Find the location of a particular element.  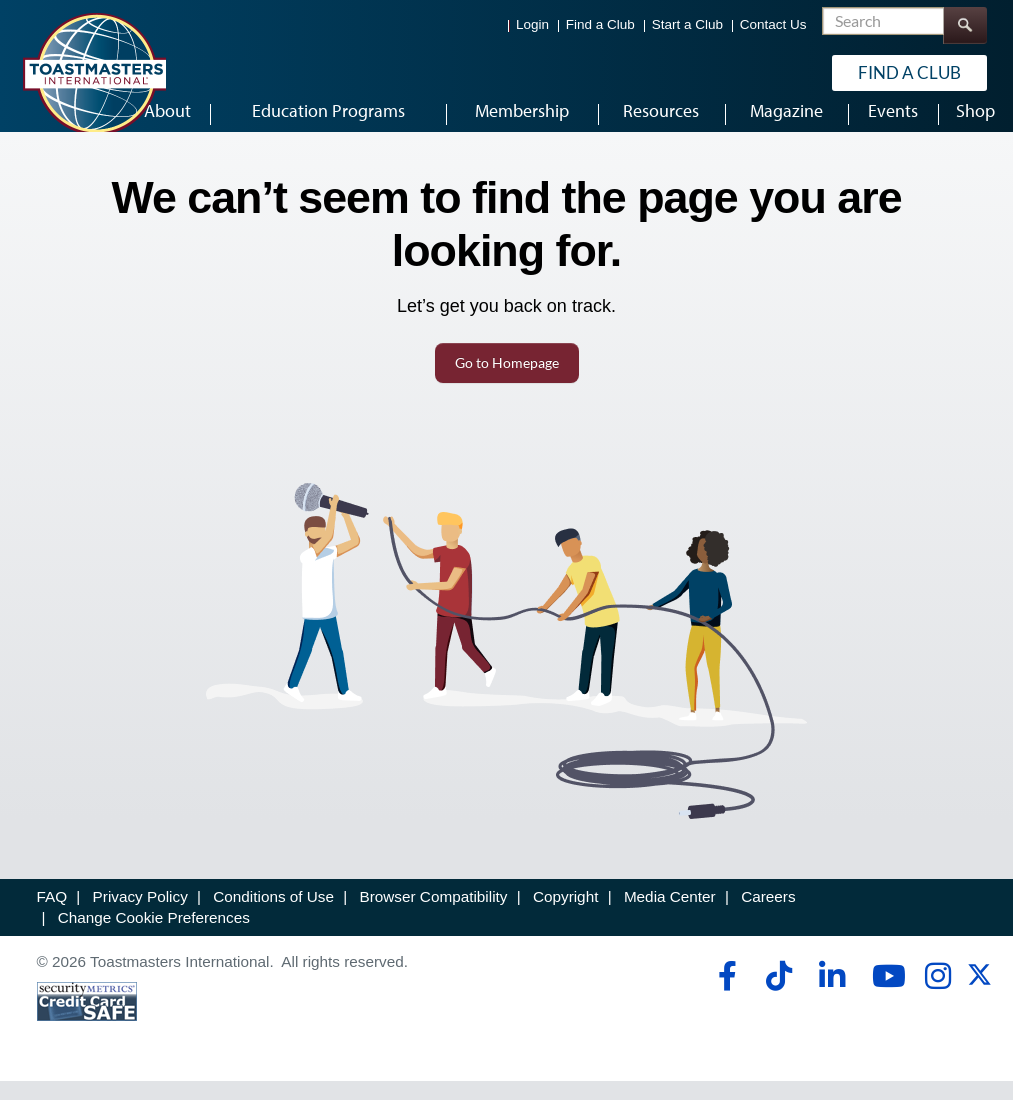

Go to Homepage is located at coordinates (507, 381).